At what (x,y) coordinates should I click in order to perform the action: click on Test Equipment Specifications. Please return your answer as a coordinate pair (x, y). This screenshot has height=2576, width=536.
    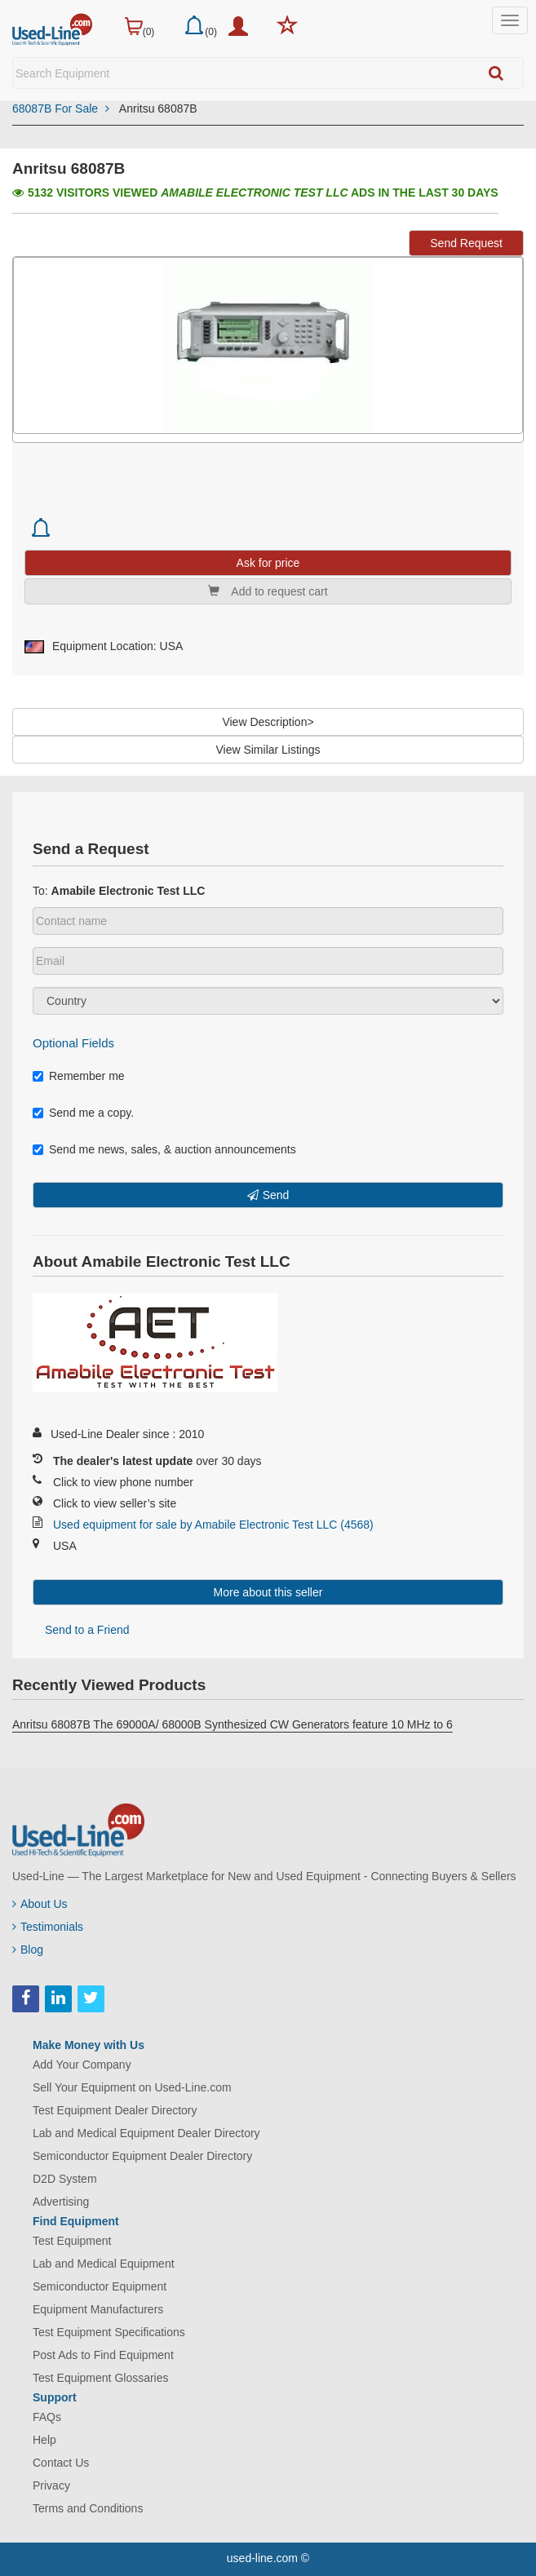
    Looking at the image, I should click on (109, 2332).